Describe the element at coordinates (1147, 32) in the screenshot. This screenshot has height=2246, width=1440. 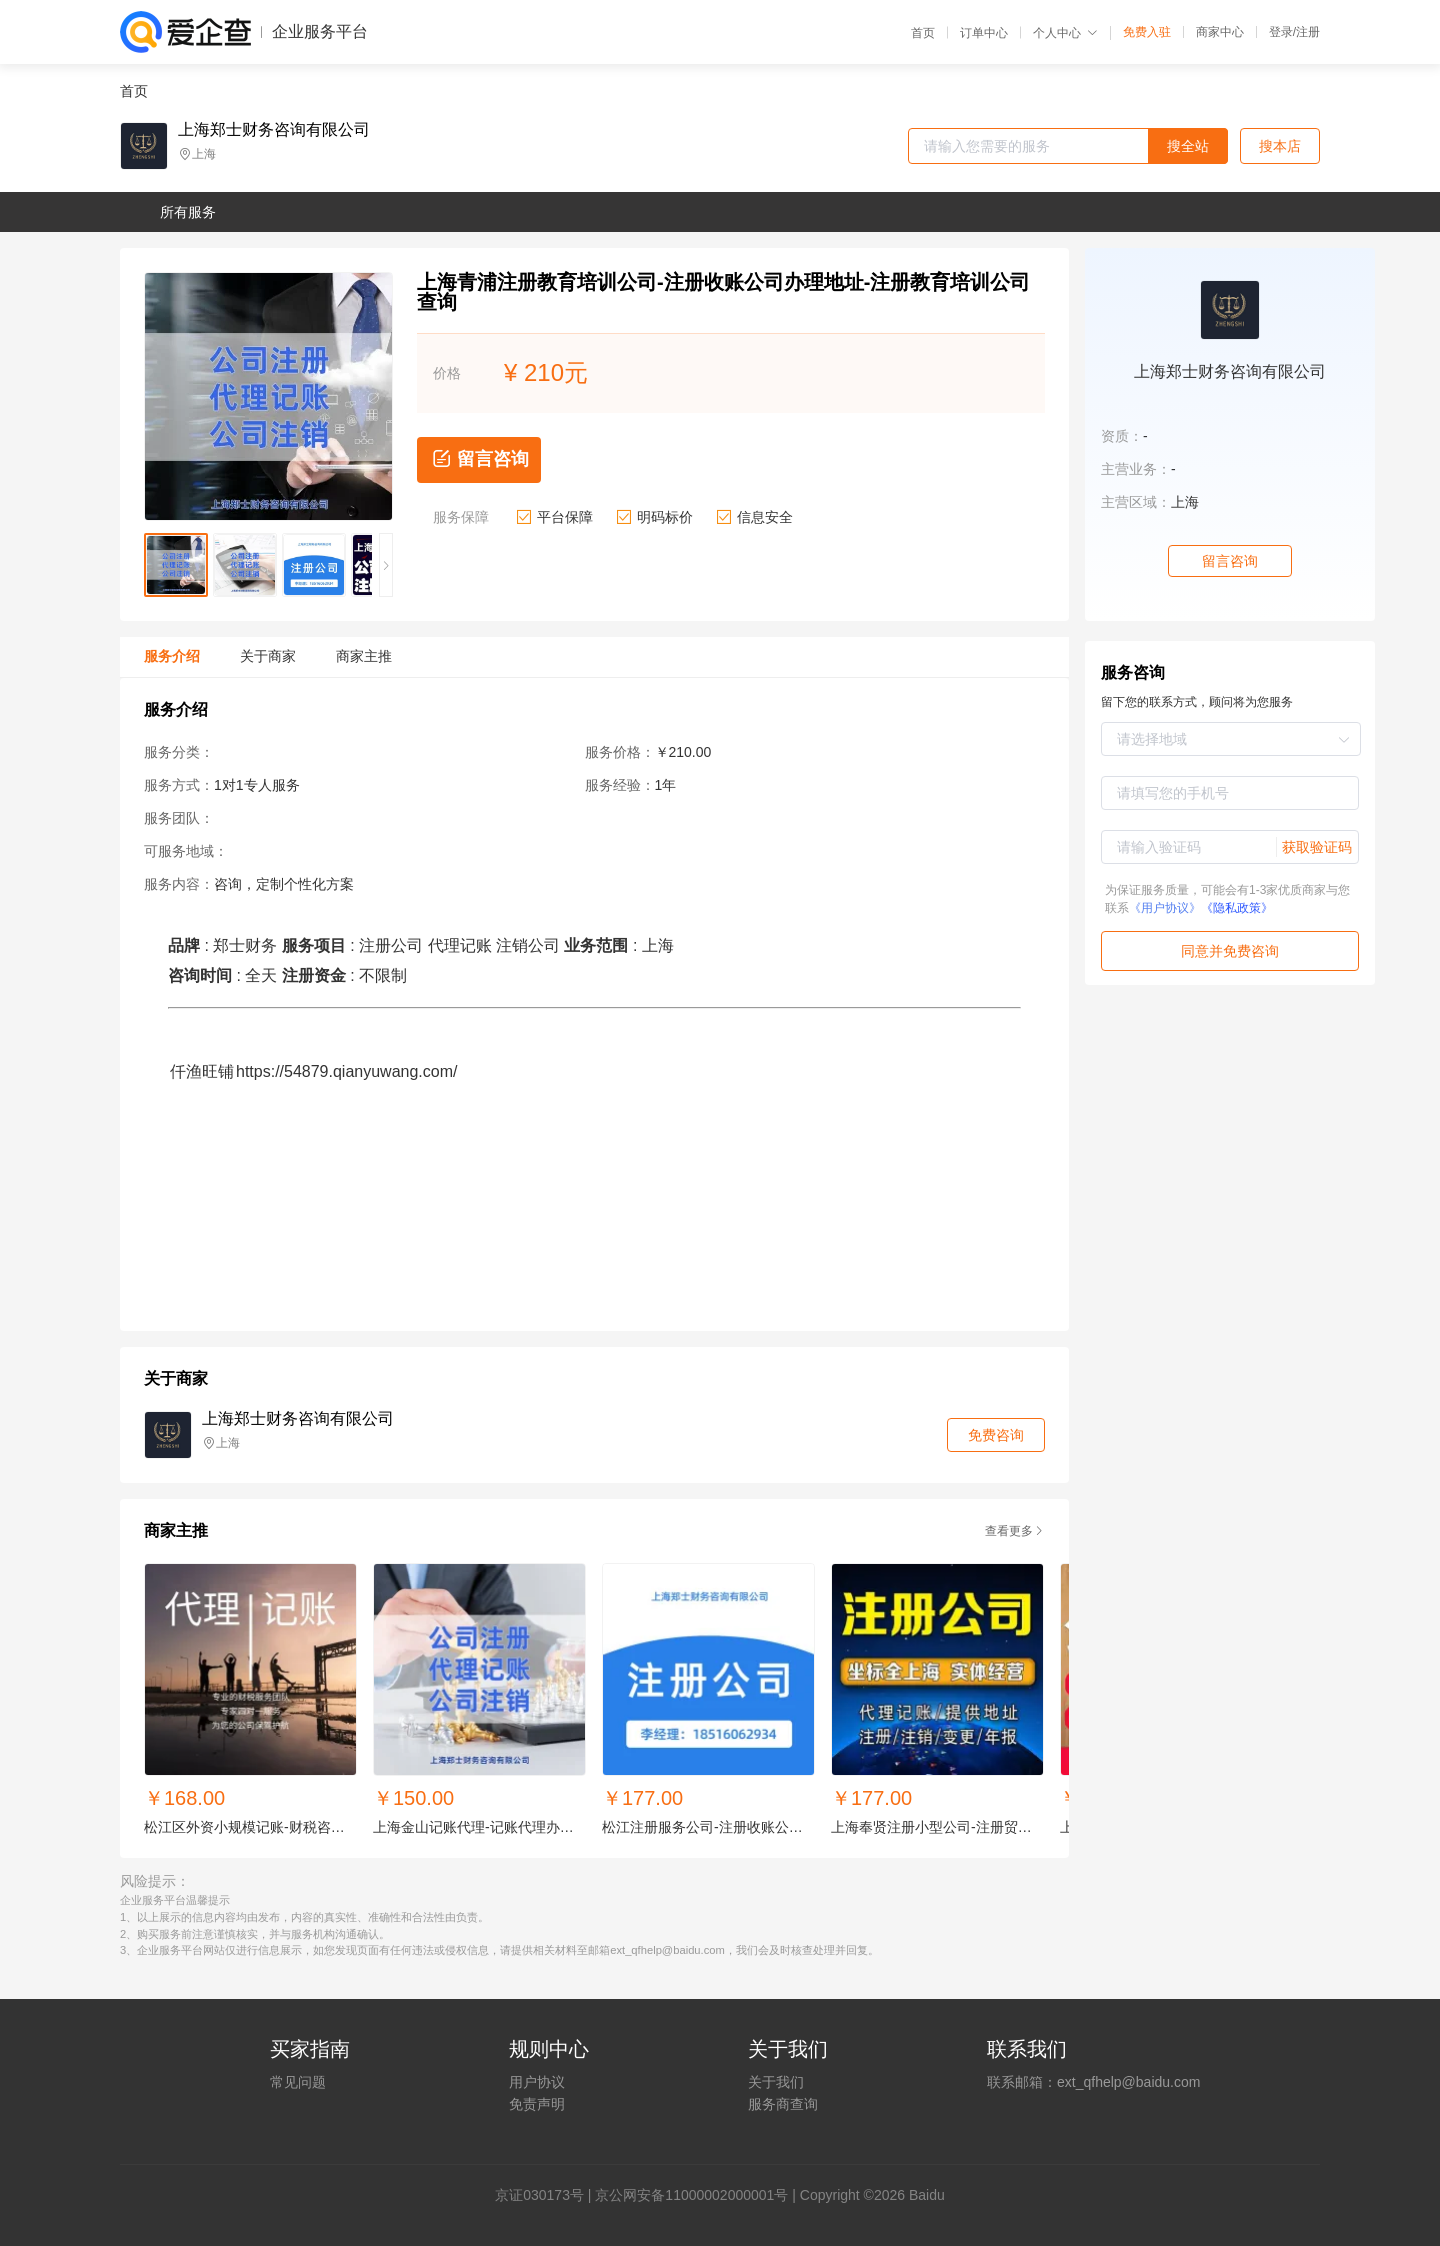
I see `免费入驻` at that location.